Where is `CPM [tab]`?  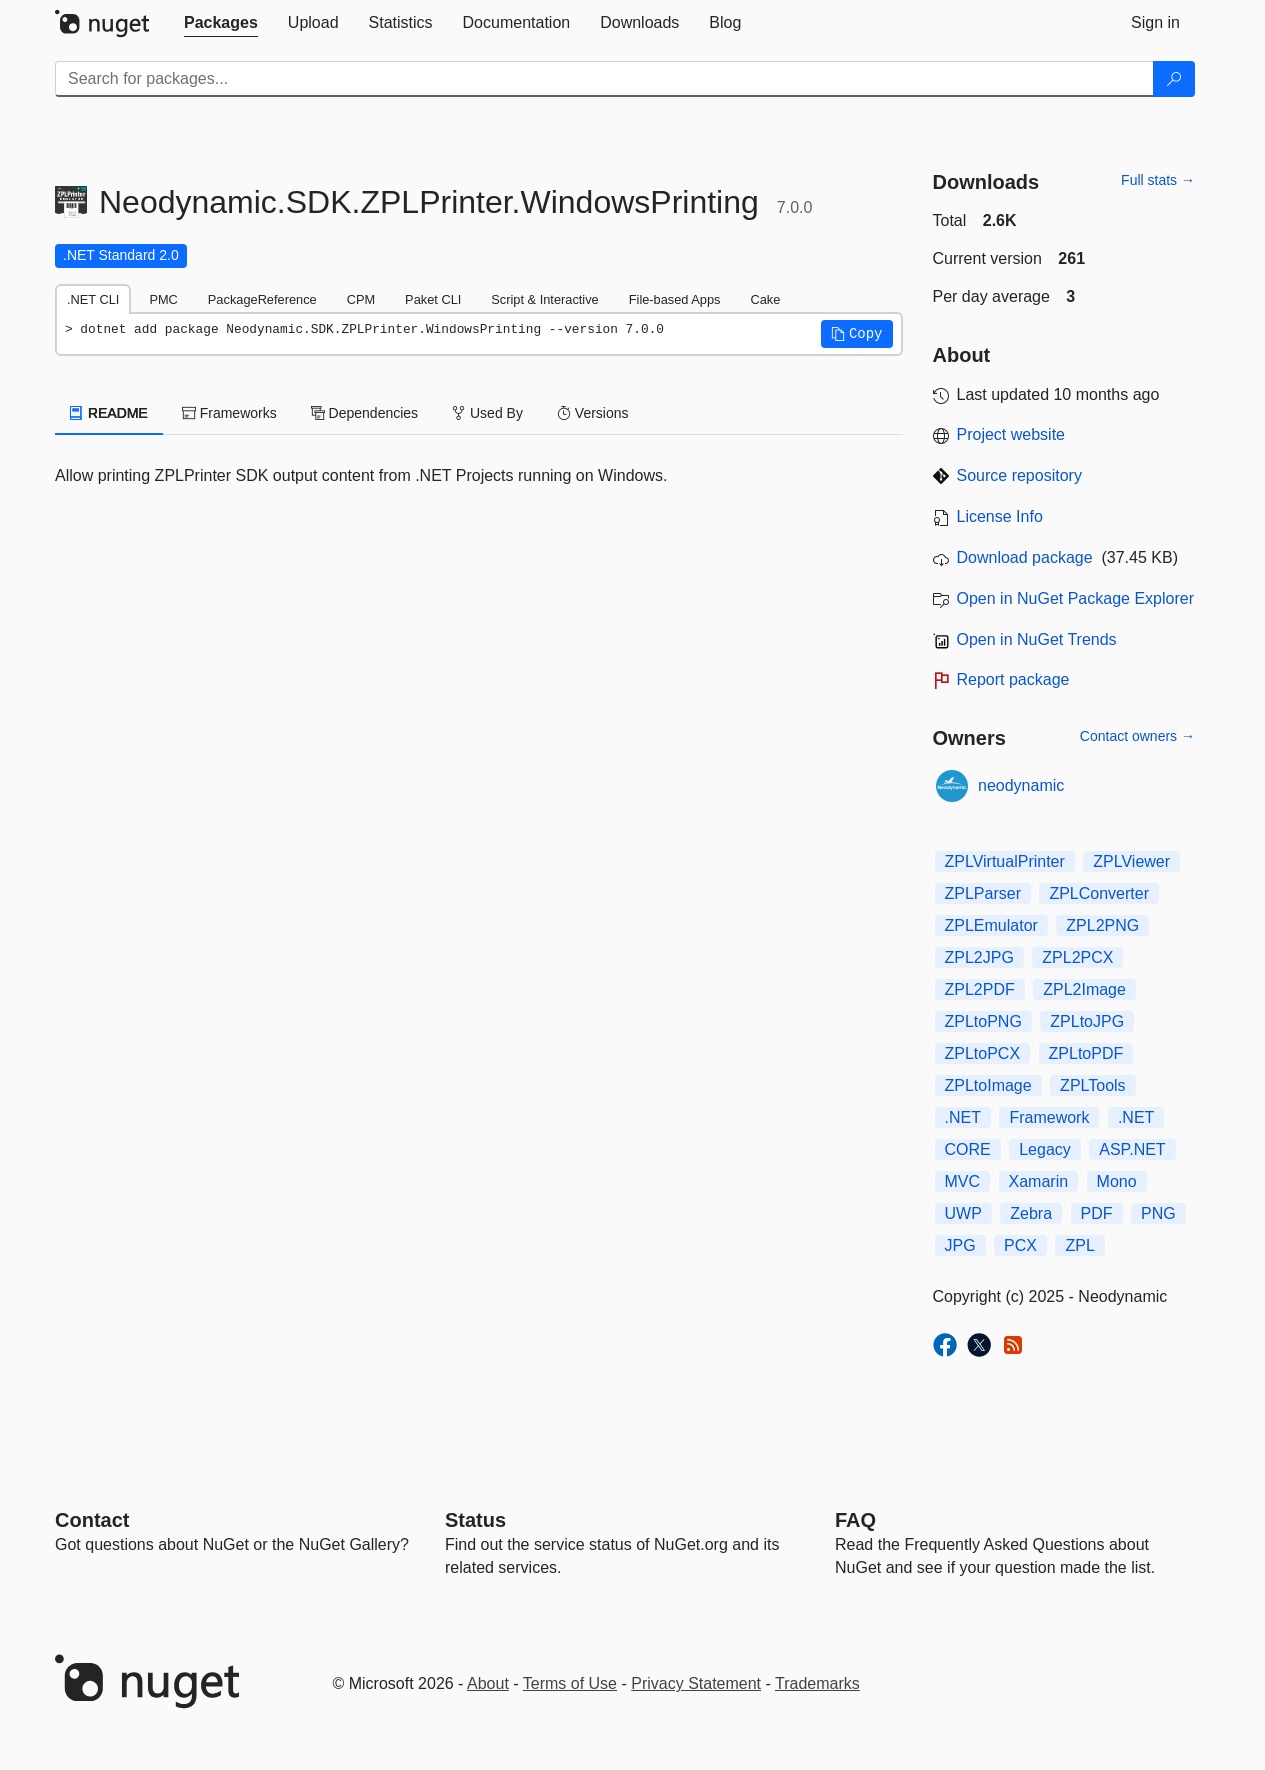
CPM [tab] is located at coordinates (361, 299).